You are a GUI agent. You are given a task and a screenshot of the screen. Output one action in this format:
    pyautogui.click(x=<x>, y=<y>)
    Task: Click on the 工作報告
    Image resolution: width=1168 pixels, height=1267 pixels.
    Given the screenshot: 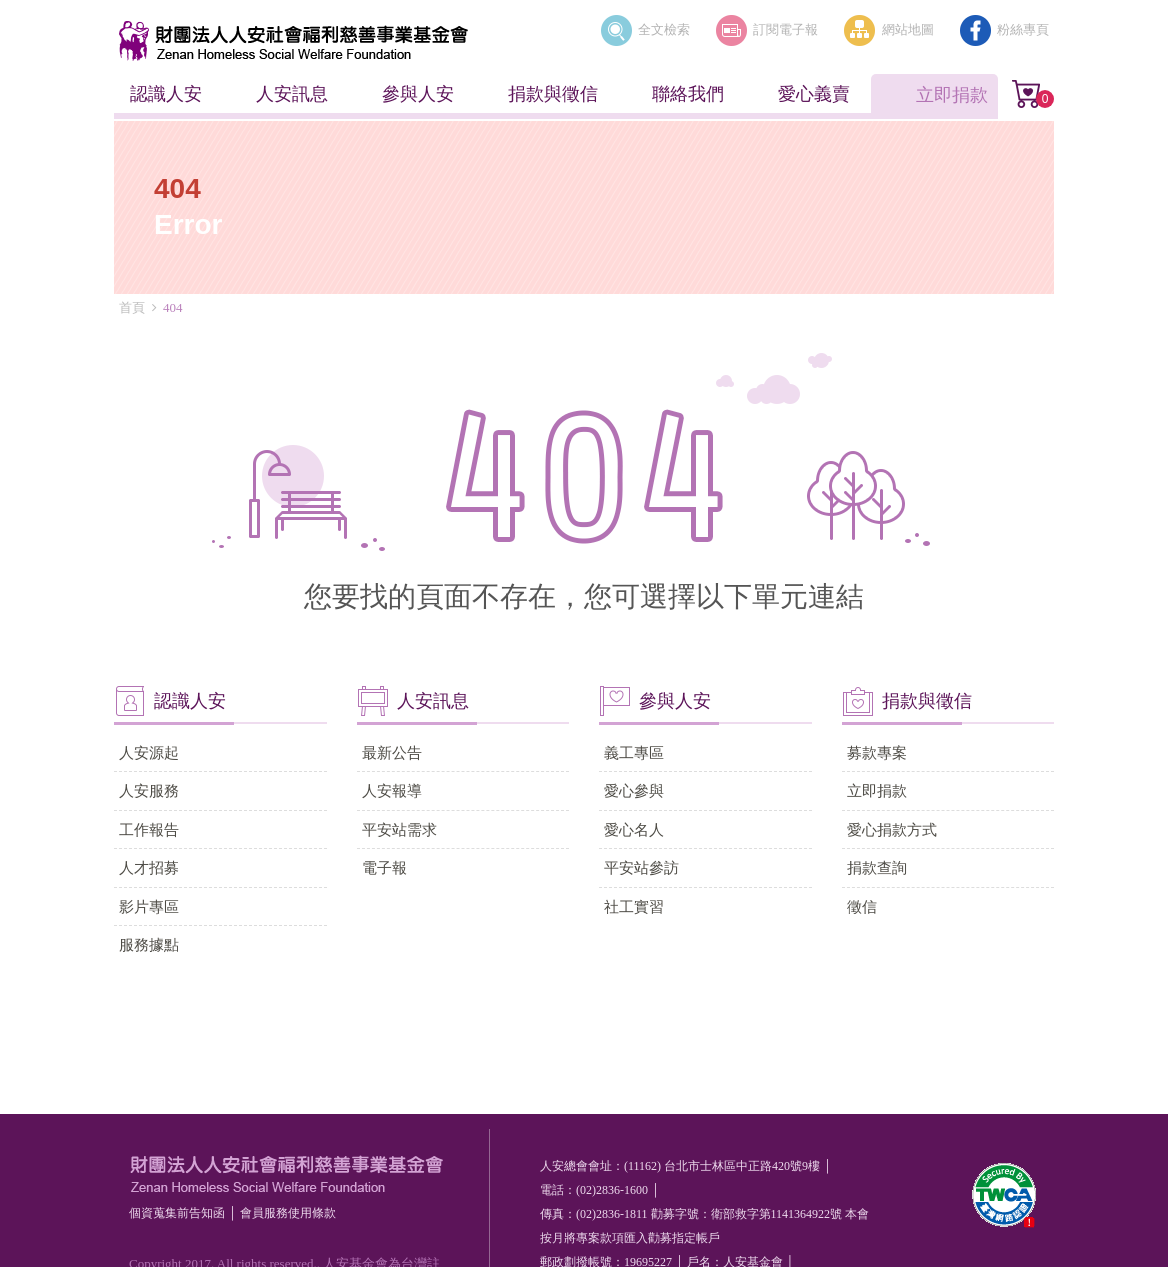 What is the action you would take?
    pyautogui.click(x=149, y=829)
    